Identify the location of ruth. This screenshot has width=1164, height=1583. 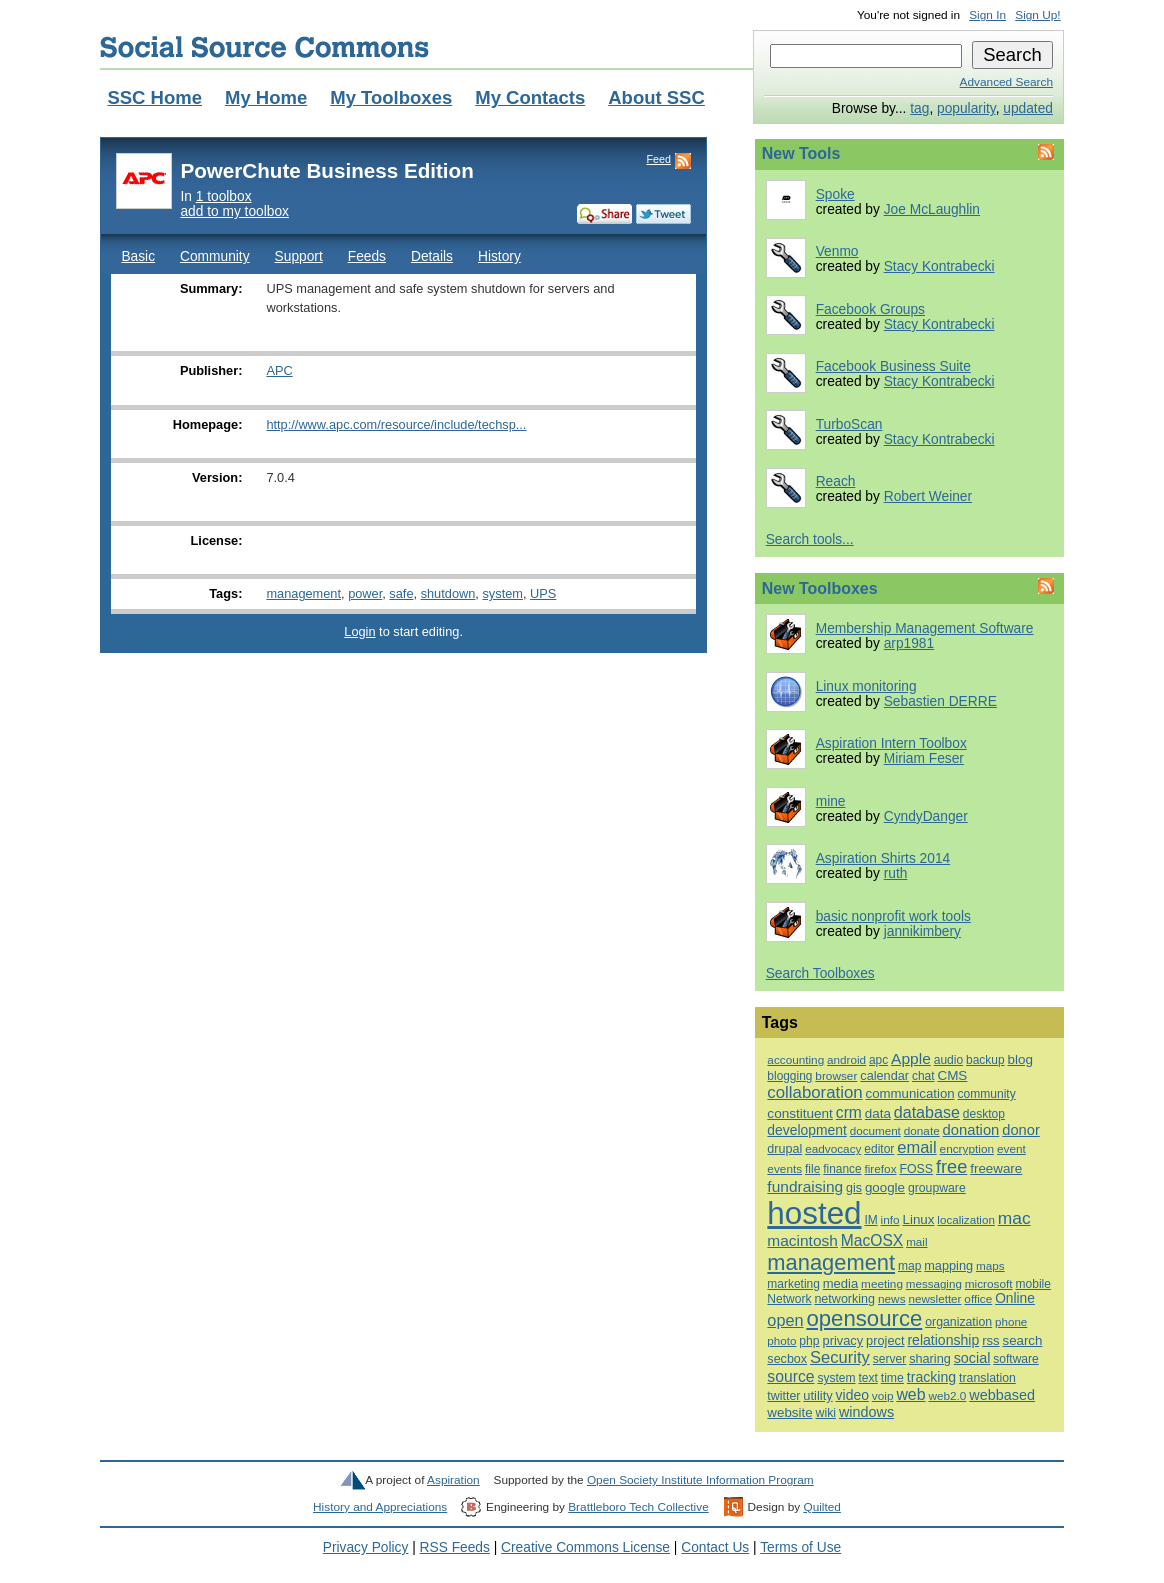
(896, 873).